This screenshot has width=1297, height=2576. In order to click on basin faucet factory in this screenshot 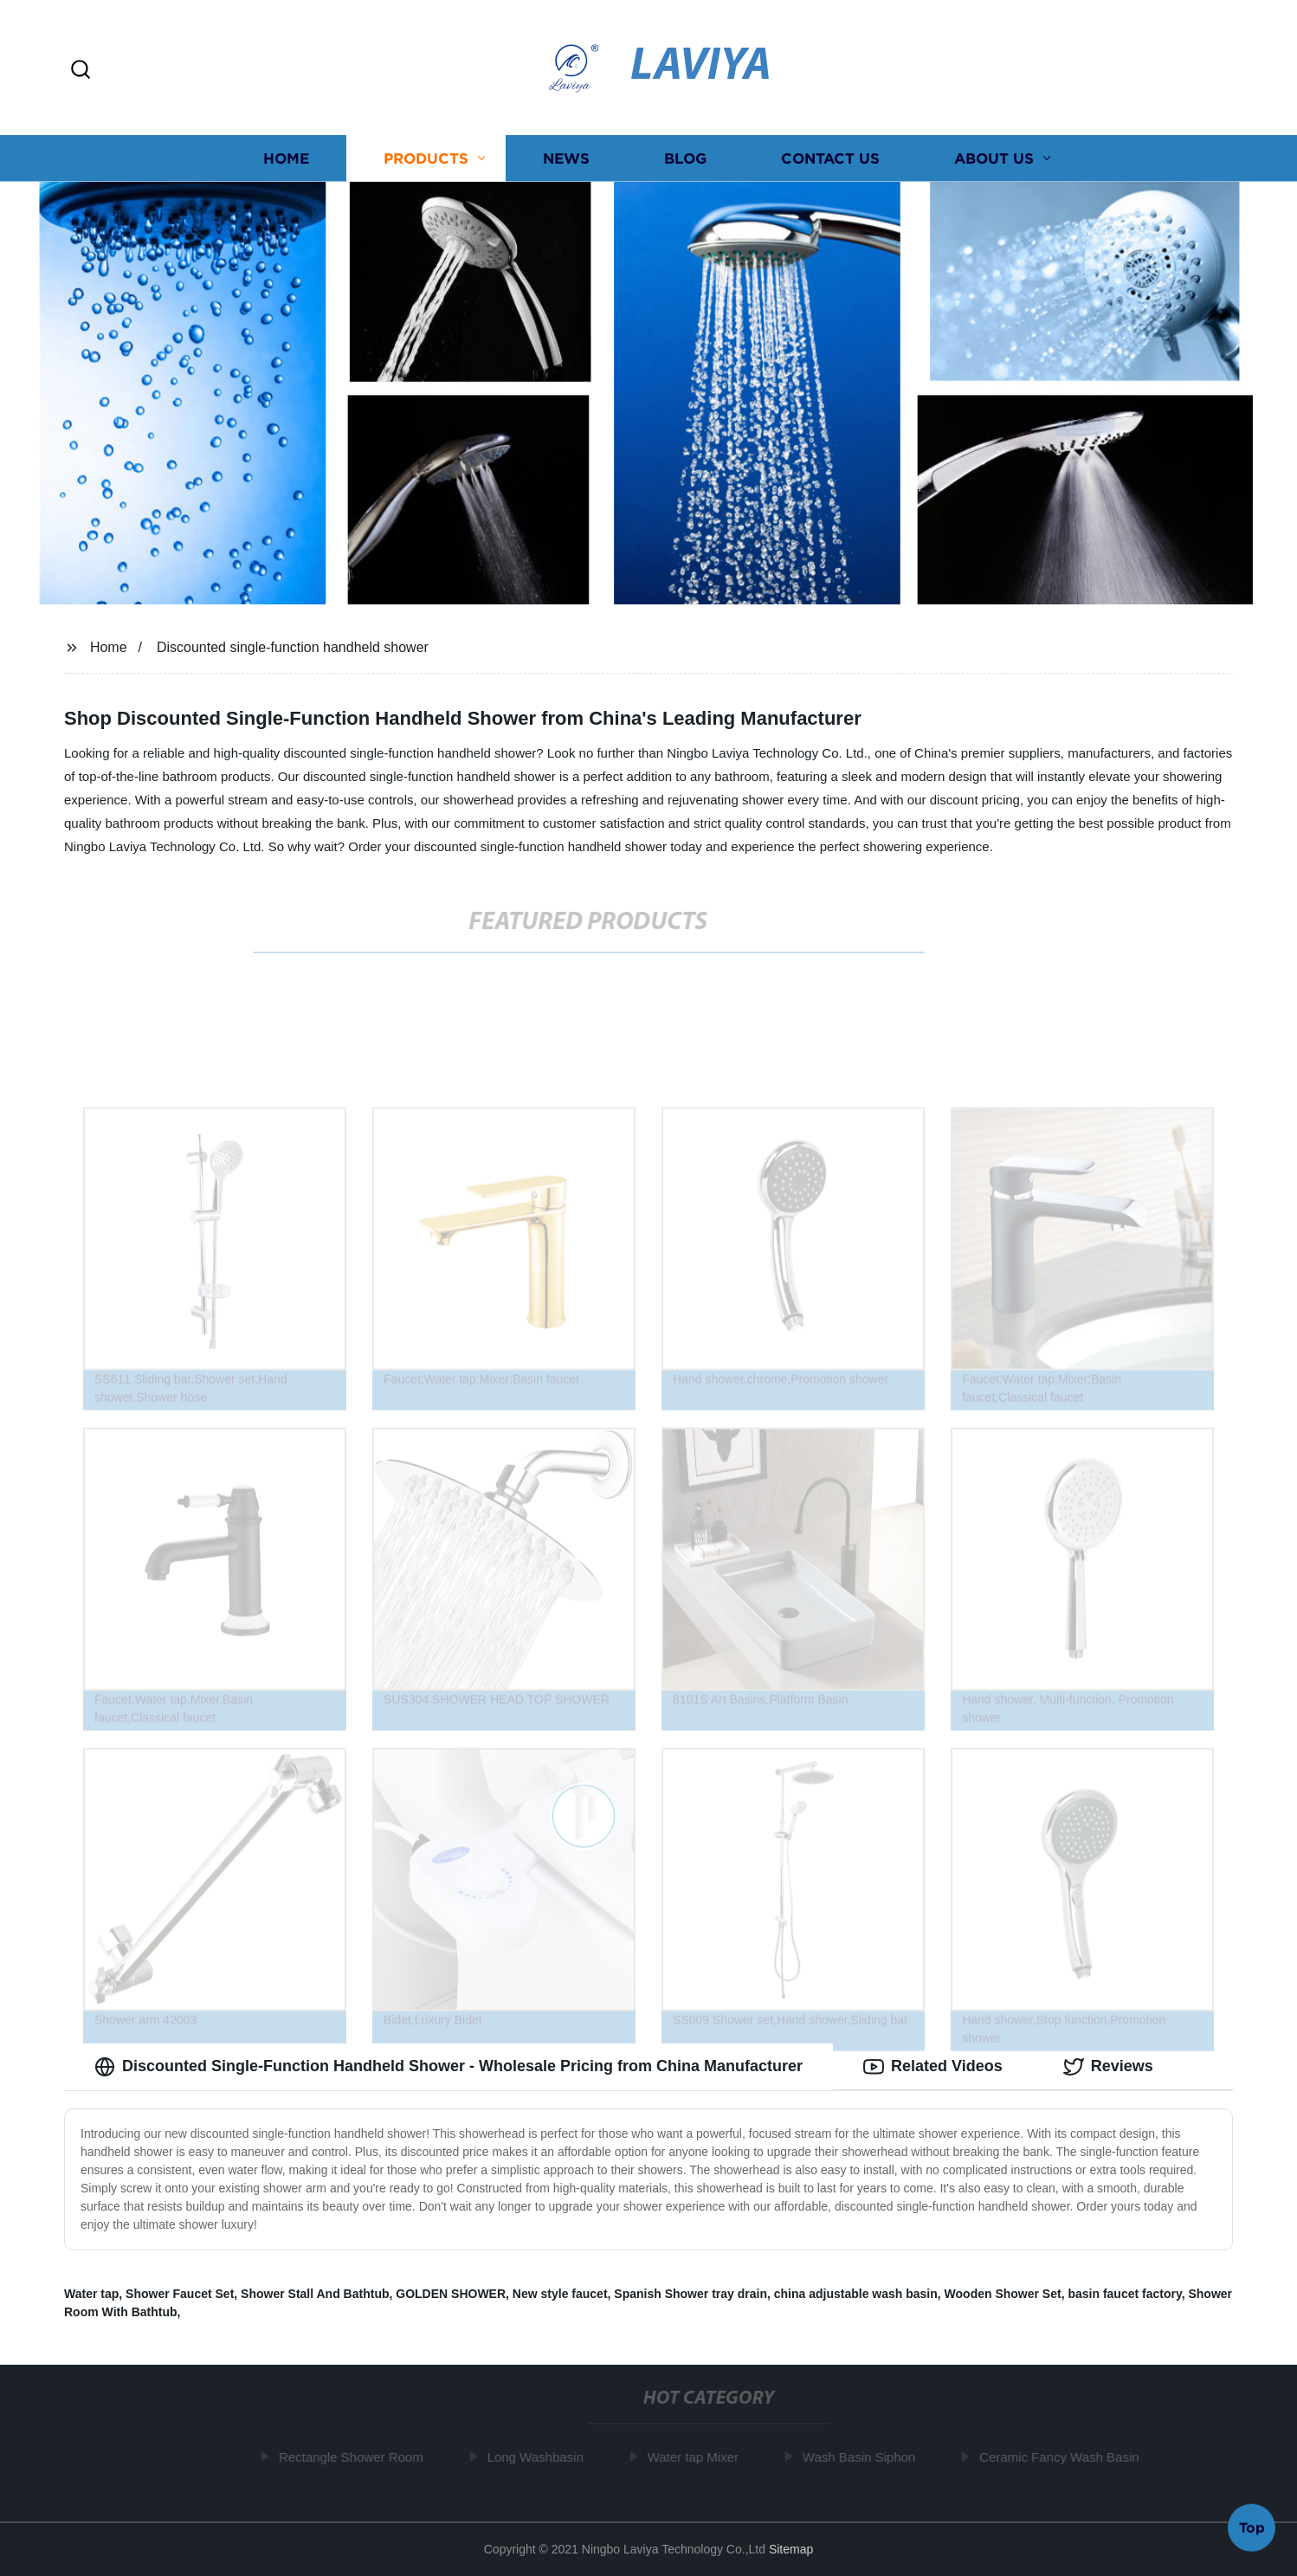, I will do `click(1124, 2294)`.